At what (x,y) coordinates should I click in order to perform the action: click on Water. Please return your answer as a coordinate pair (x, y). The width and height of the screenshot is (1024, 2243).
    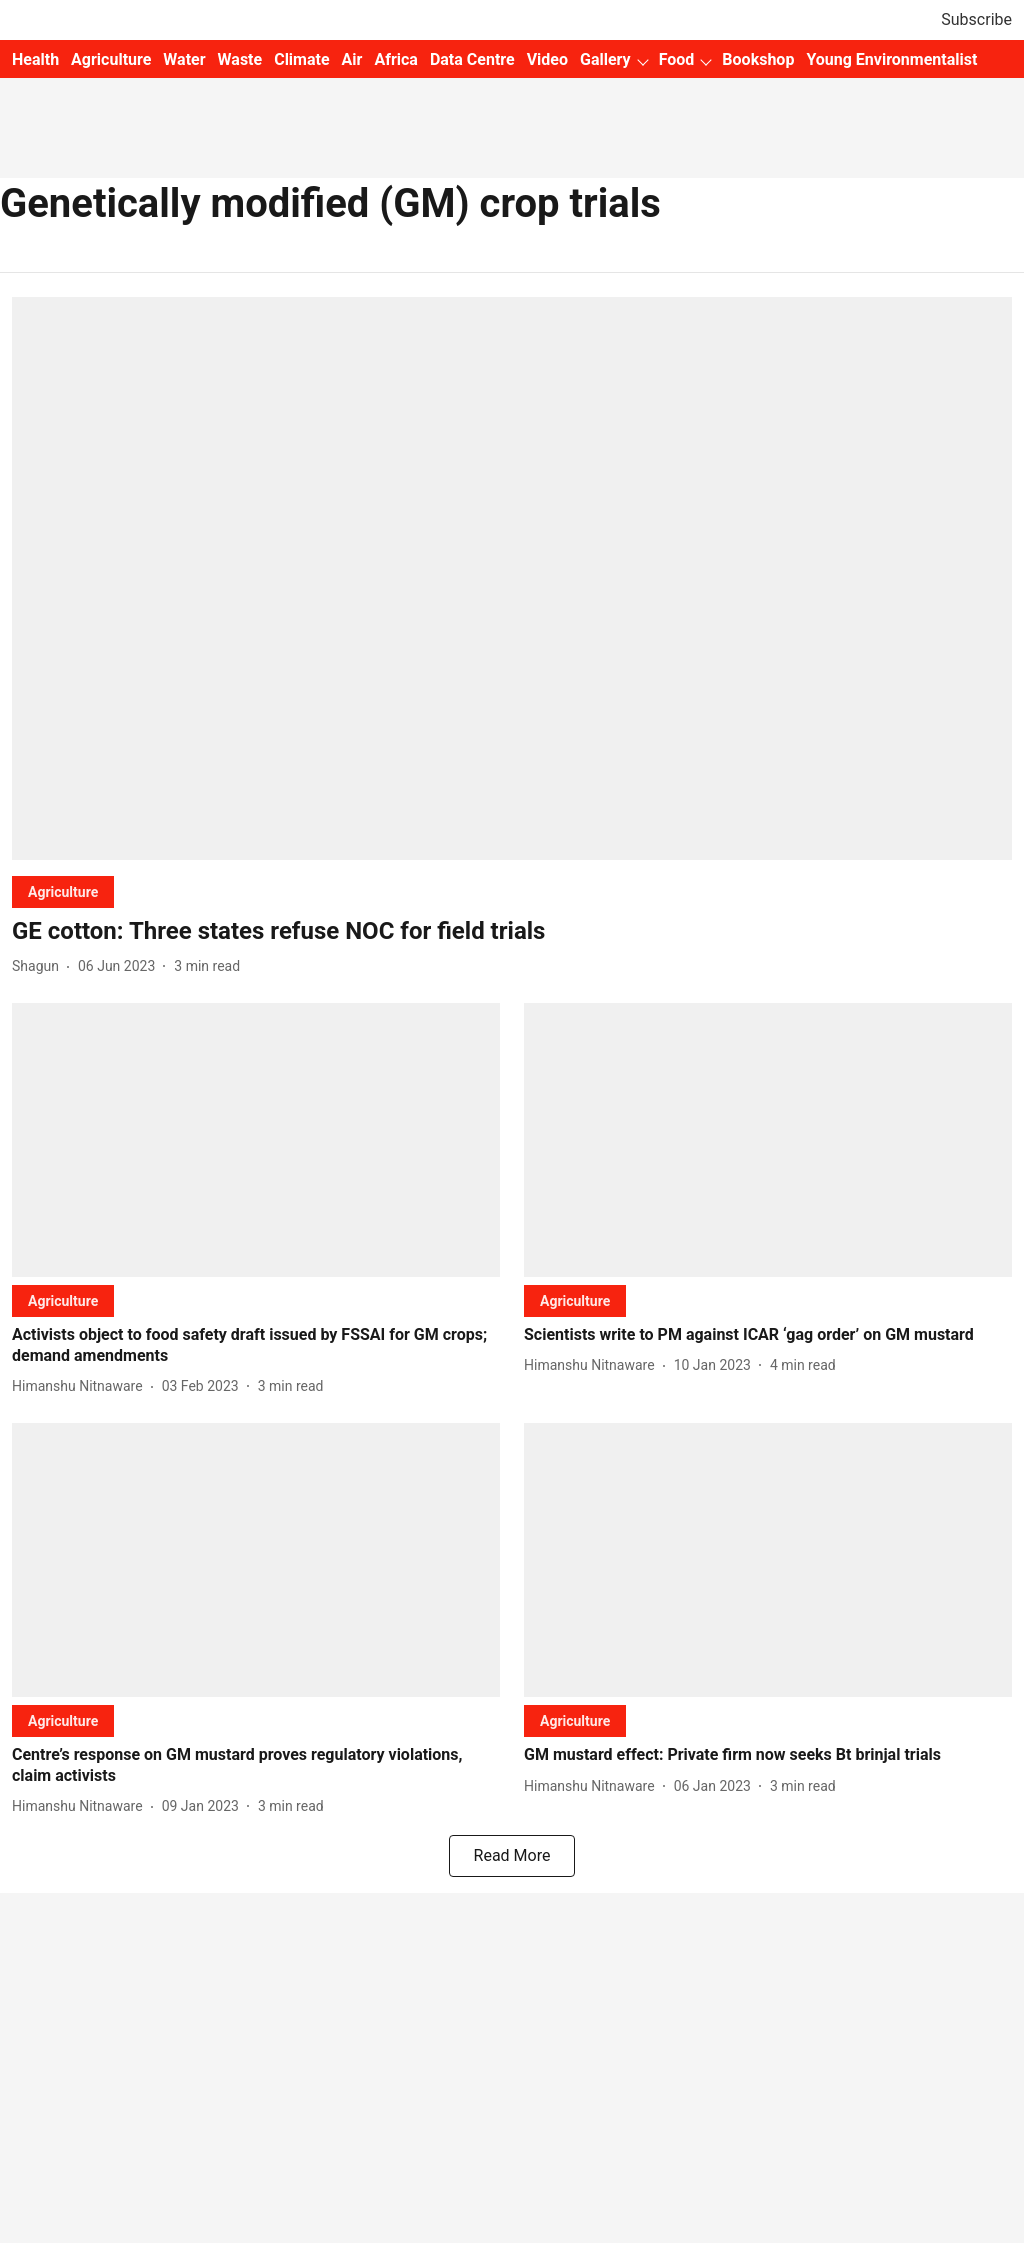
    Looking at the image, I should click on (184, 59).